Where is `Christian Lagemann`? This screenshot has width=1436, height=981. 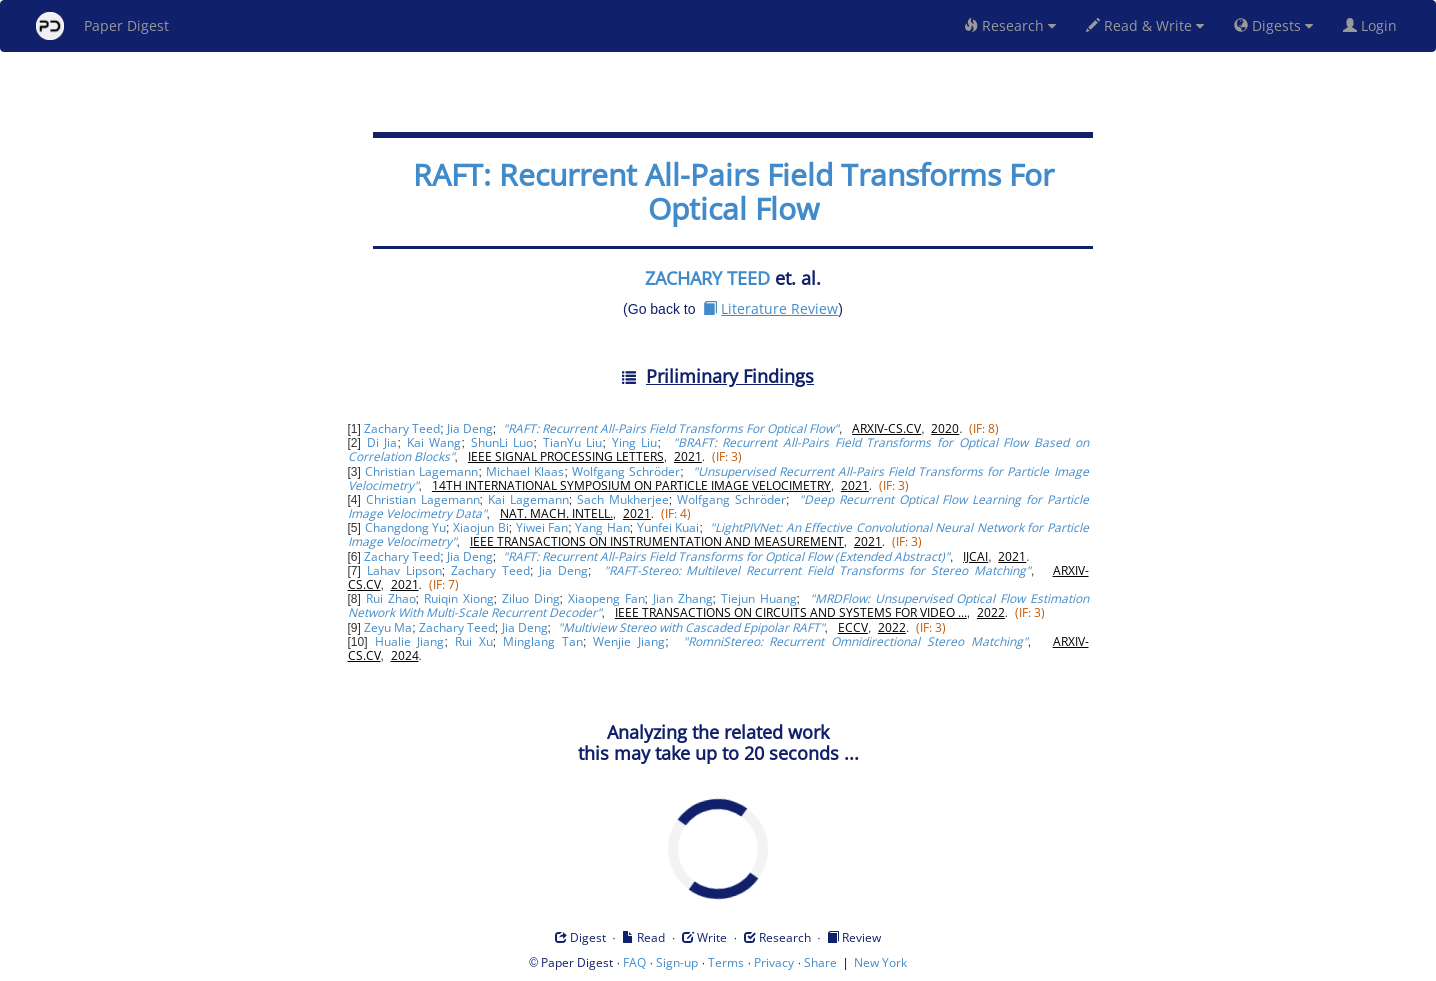
Christian Lagemann is located at coordinates (421, 471).